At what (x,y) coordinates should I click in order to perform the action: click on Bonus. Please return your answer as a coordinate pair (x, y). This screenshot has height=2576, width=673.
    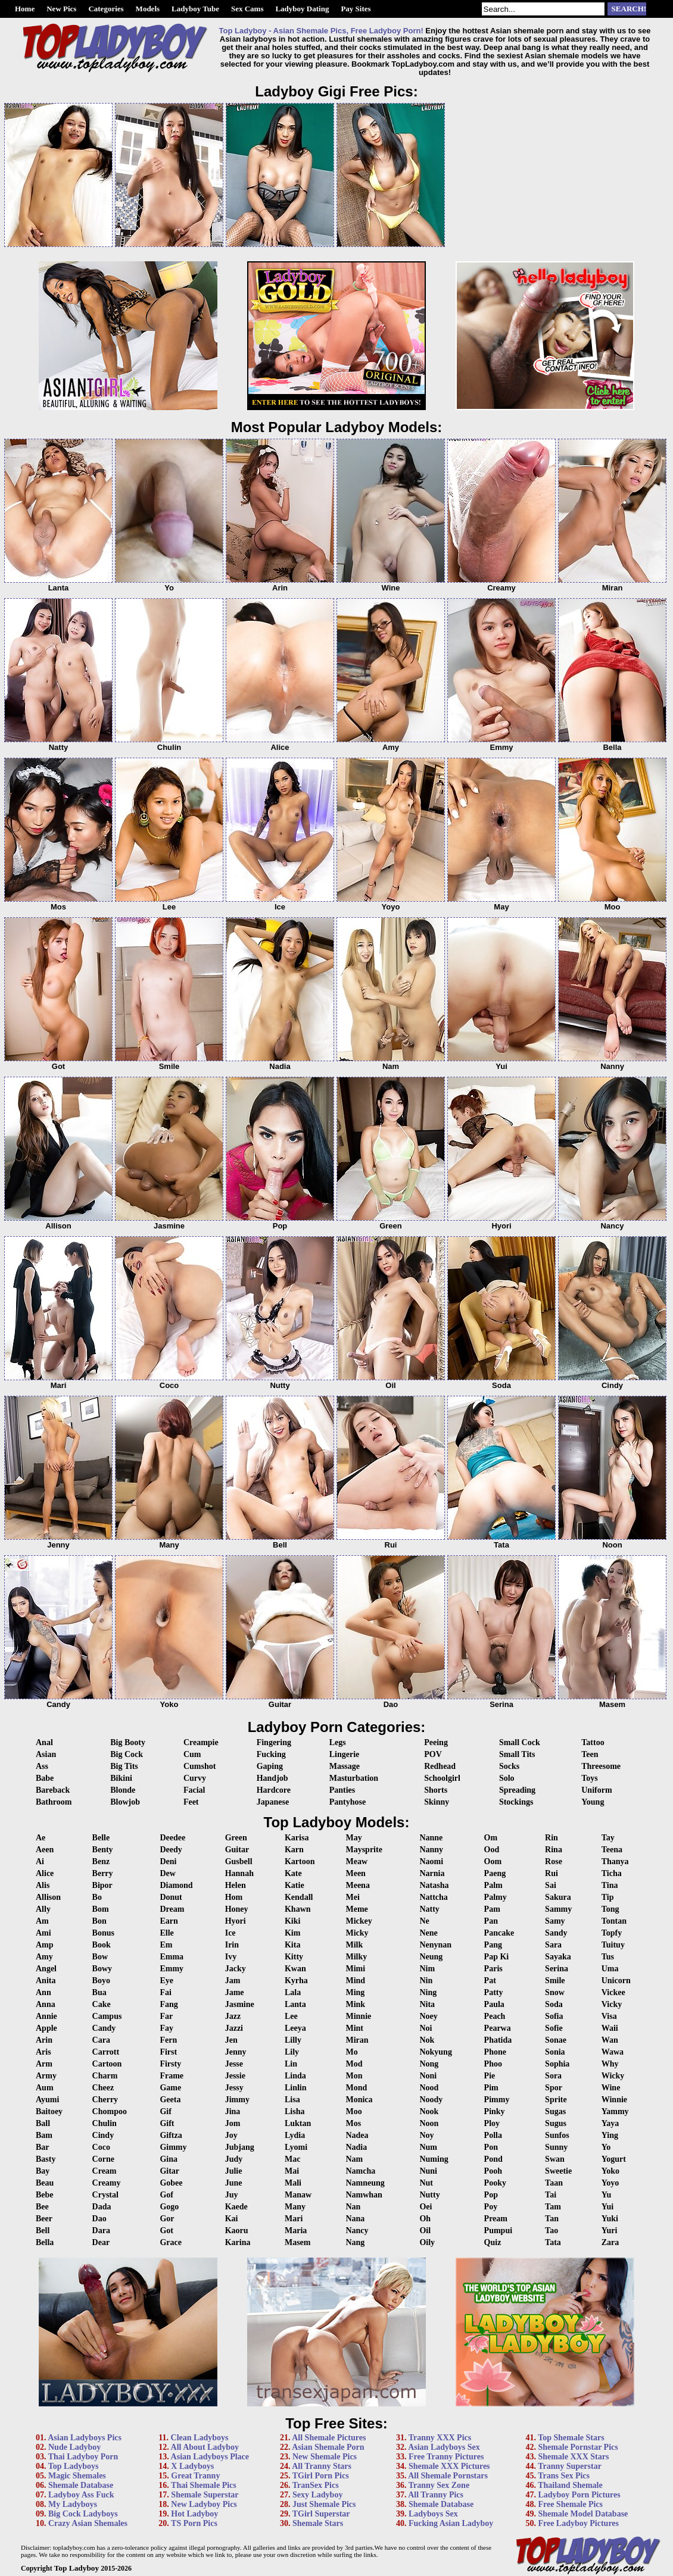
    Looking at the image, I should click on (103, 1932).